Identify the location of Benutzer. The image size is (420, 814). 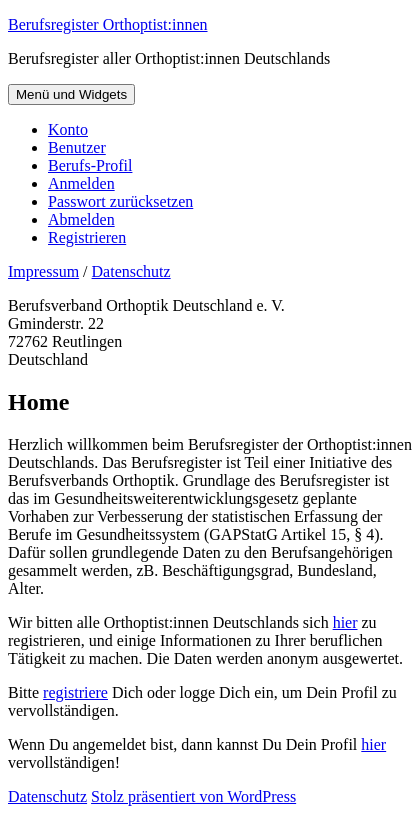
(77, 147).